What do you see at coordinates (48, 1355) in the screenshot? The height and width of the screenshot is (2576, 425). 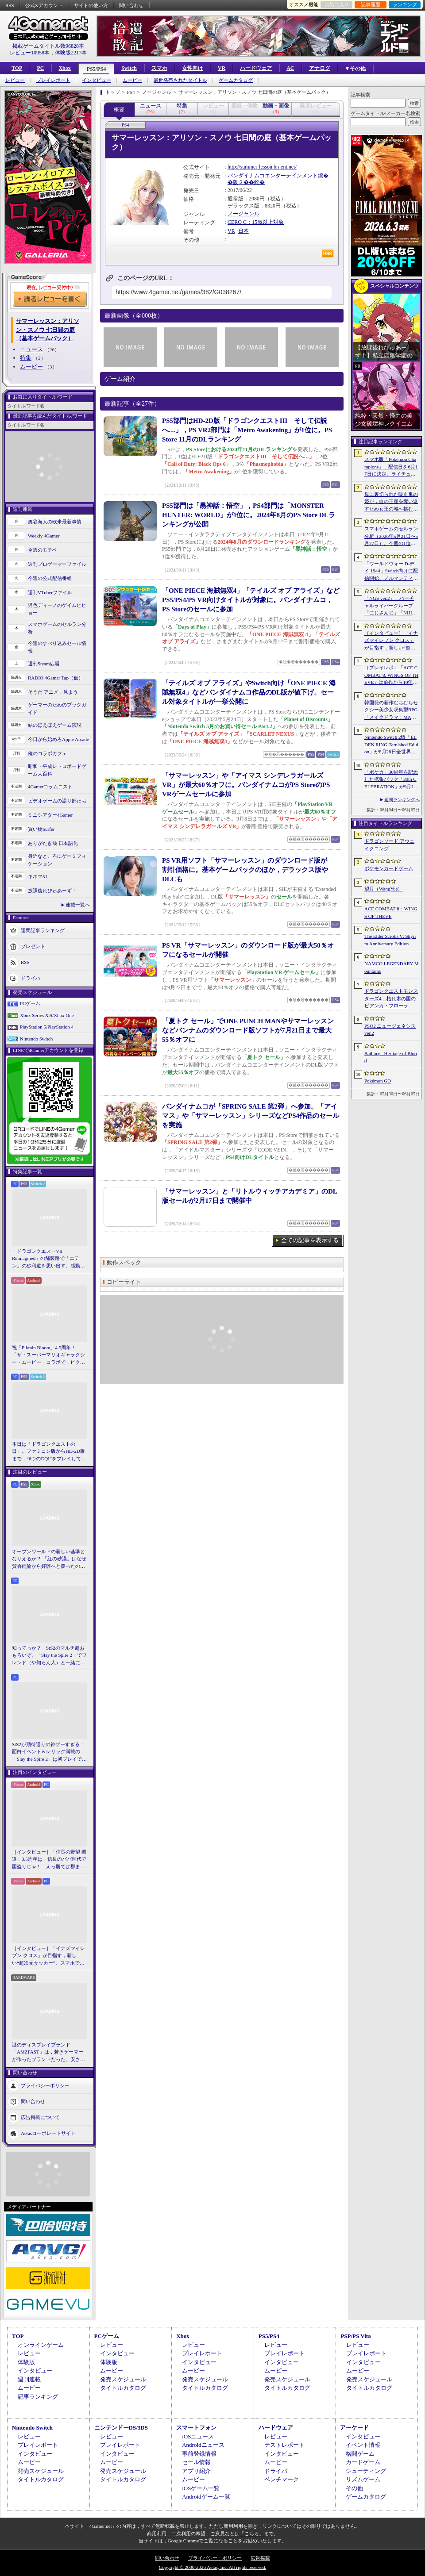 I see `祝「Pikmin Bloom」4.5周年！ 「ザ・スーパーマリオギャラクシー・ムービー」コラボで，ピクミンたちとの毎日がさらに楽しく` at bounding box center [48, 1355].